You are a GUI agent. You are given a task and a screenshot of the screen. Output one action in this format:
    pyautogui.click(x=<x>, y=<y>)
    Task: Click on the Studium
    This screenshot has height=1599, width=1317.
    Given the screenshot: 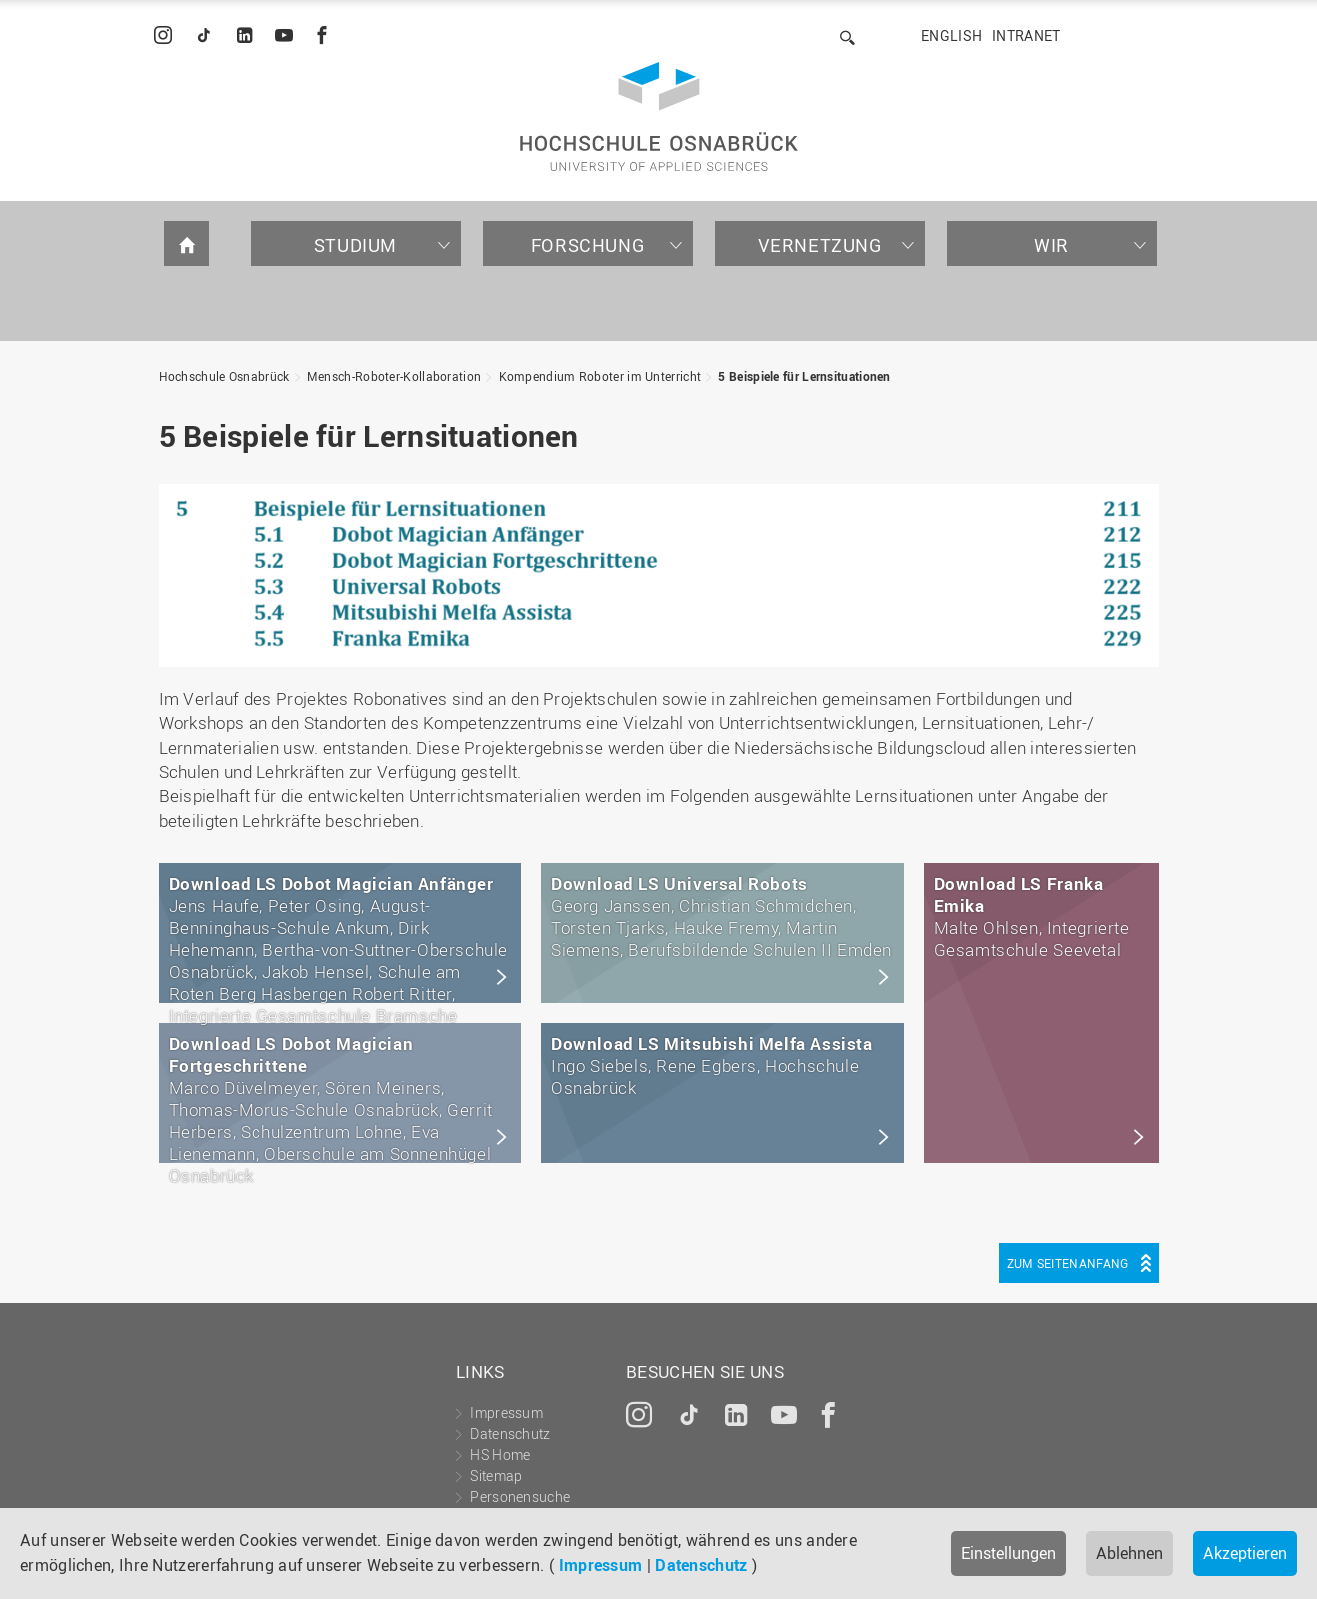 What is the action you would take?
    pyautogui.click(x=355, y=245)
    